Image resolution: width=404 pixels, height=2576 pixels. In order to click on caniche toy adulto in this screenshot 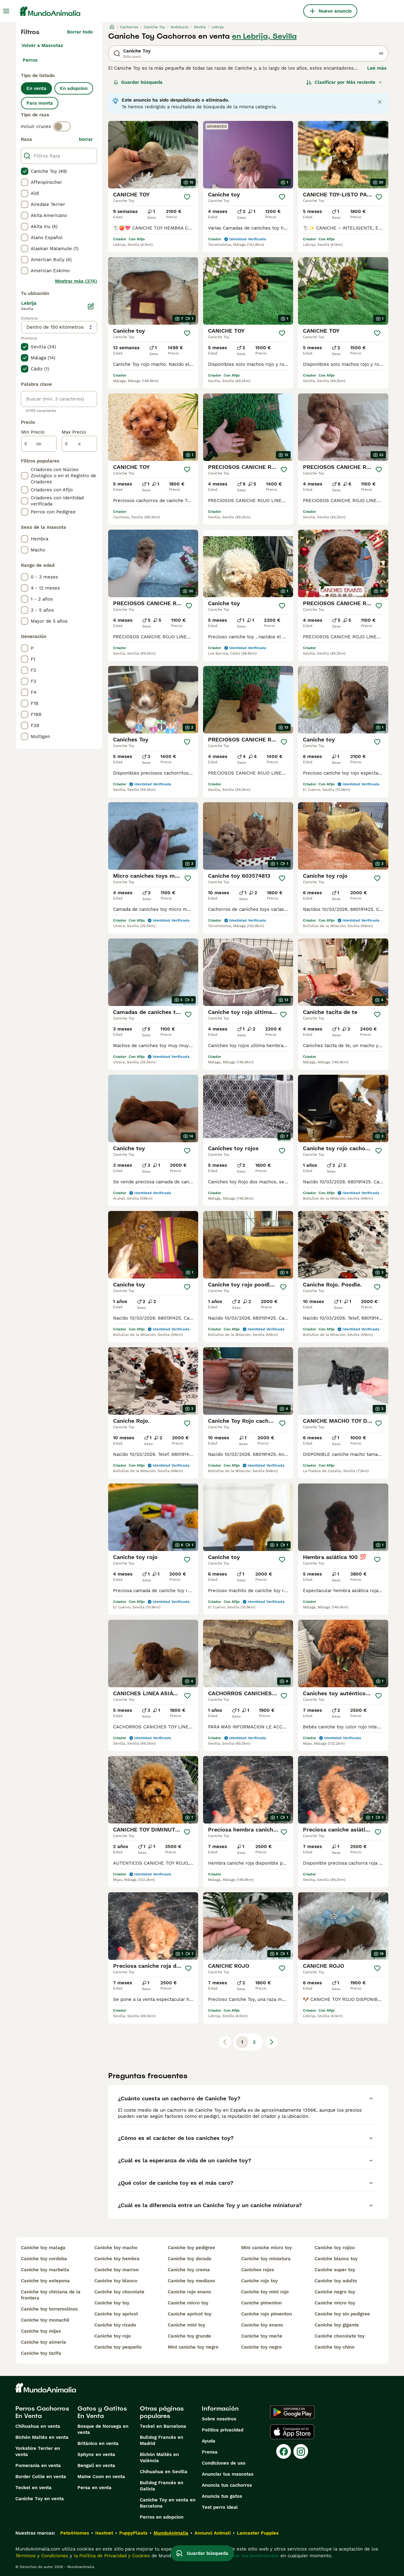, I will do `click(336, 2281)`.